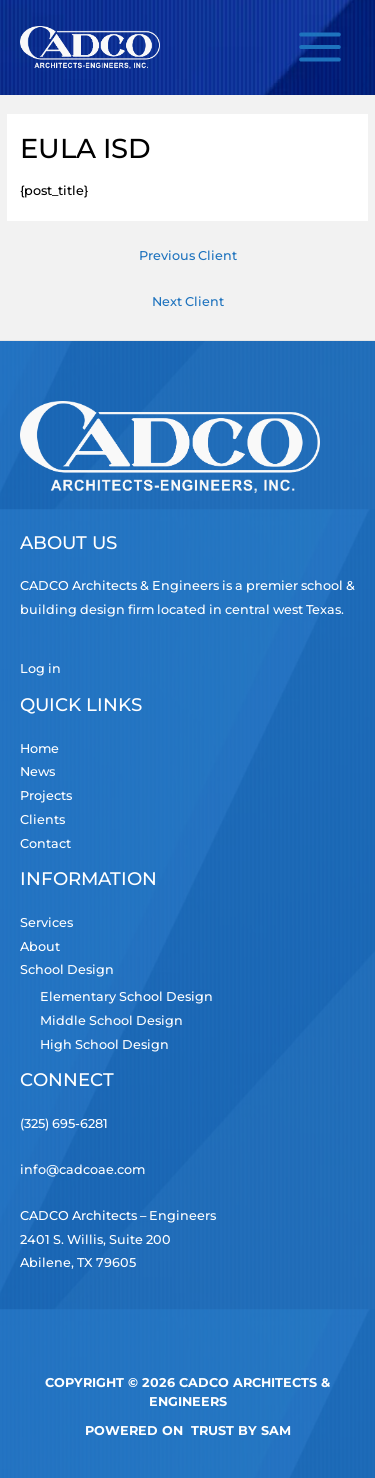 This screenshot has width=375, height=1478. I want to click on Middle School Design, so click(111, 1020).